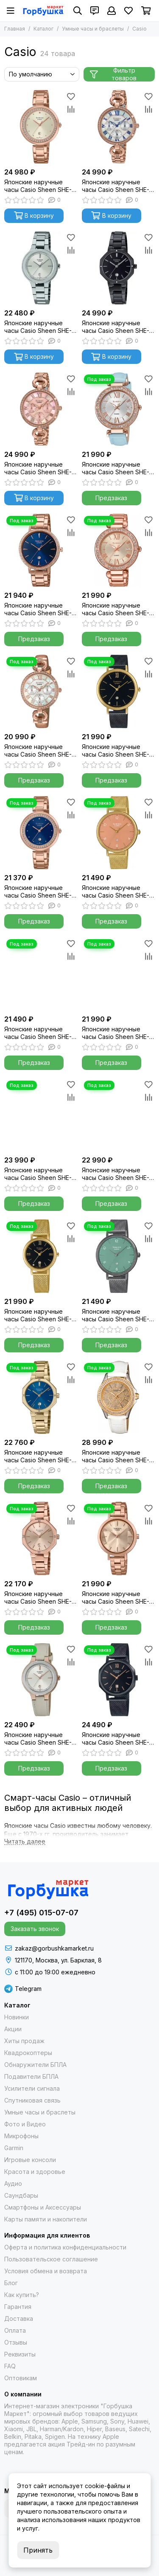 This screenshot has height=2576, width=159. I want to click on Усилители сигнала, so click(32, 2088).